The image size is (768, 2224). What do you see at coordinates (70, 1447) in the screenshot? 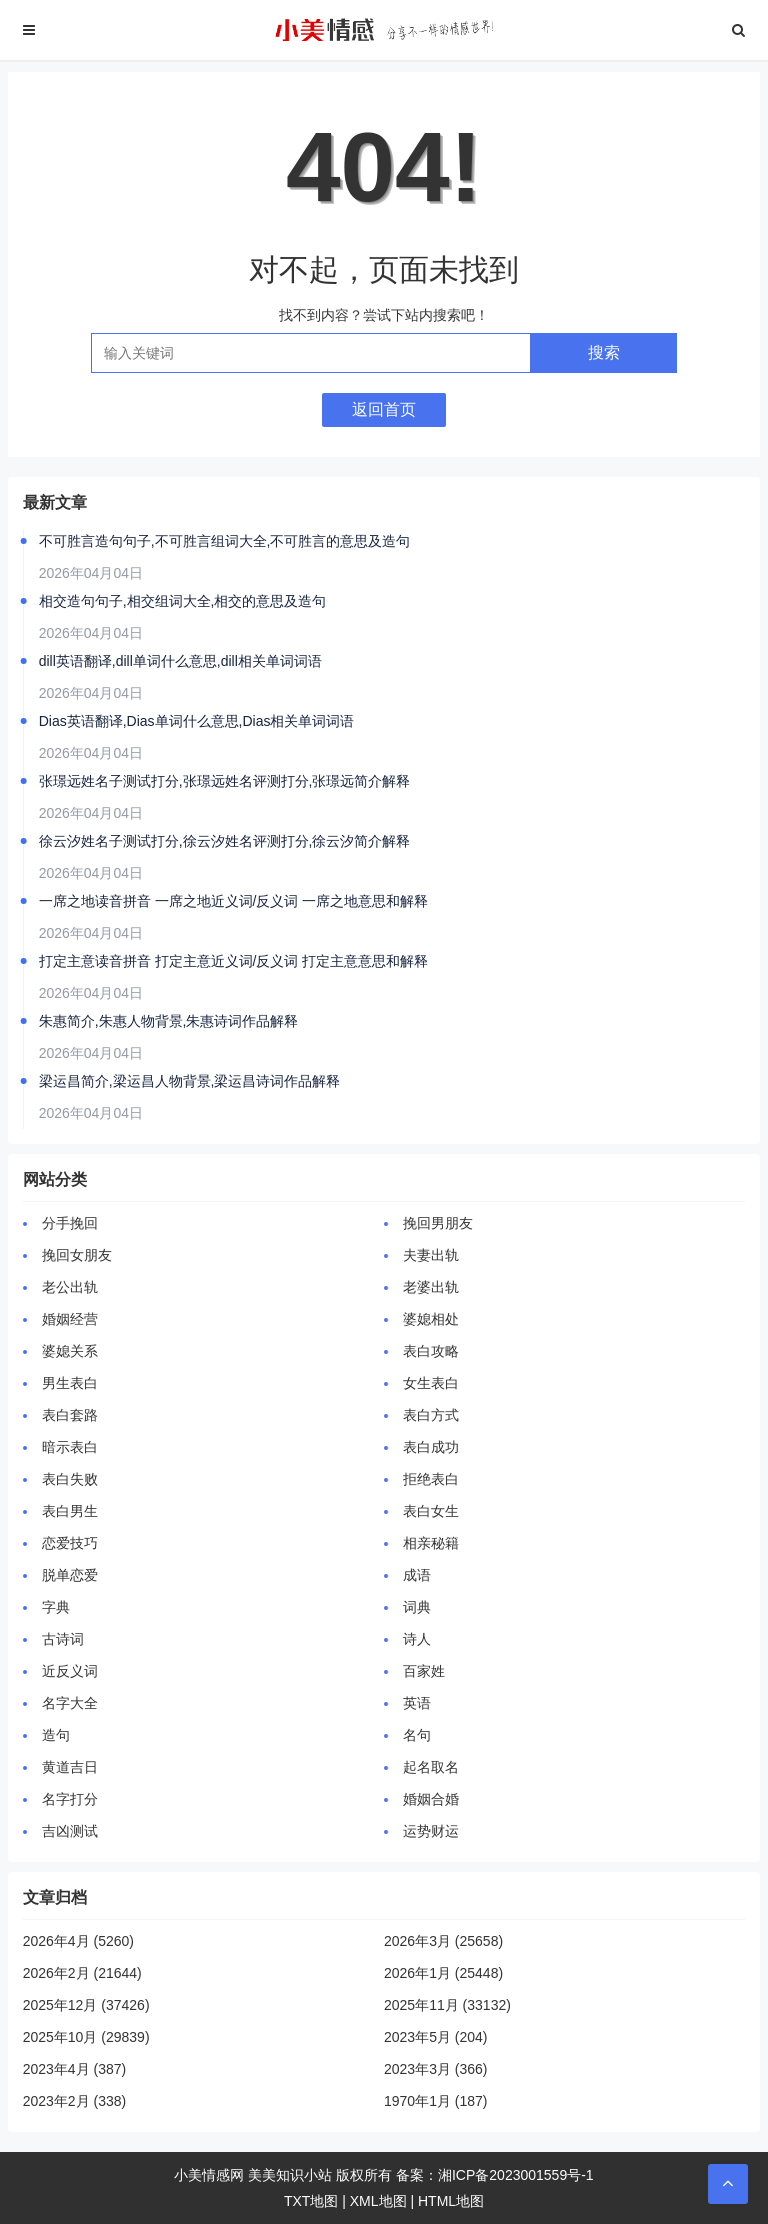
I see `暗示表白` at bounding box center [70, 1447].